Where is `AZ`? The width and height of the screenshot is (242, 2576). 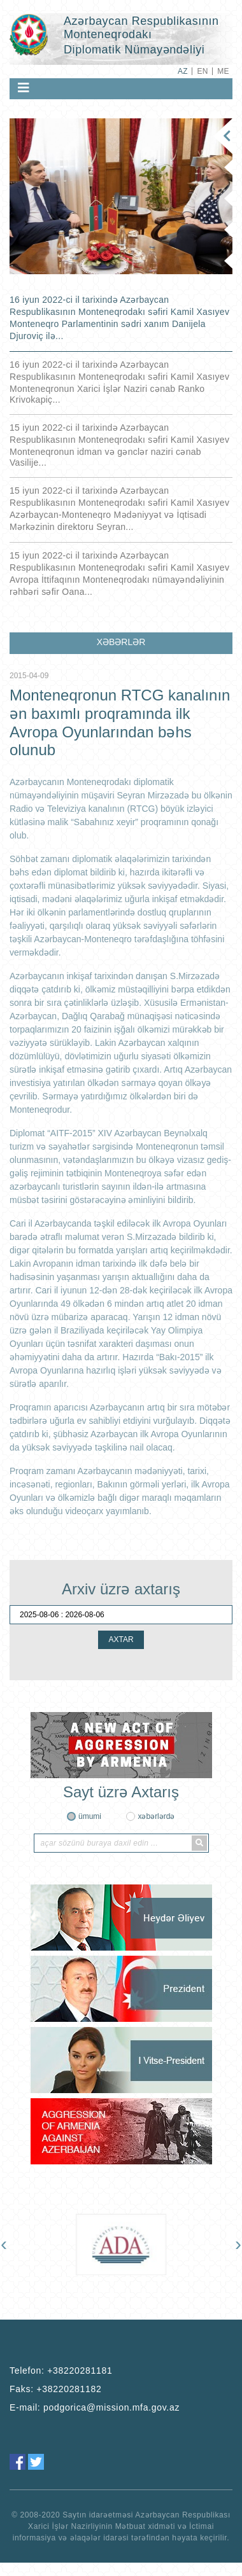 AZ is located at coordinates (183, 71).